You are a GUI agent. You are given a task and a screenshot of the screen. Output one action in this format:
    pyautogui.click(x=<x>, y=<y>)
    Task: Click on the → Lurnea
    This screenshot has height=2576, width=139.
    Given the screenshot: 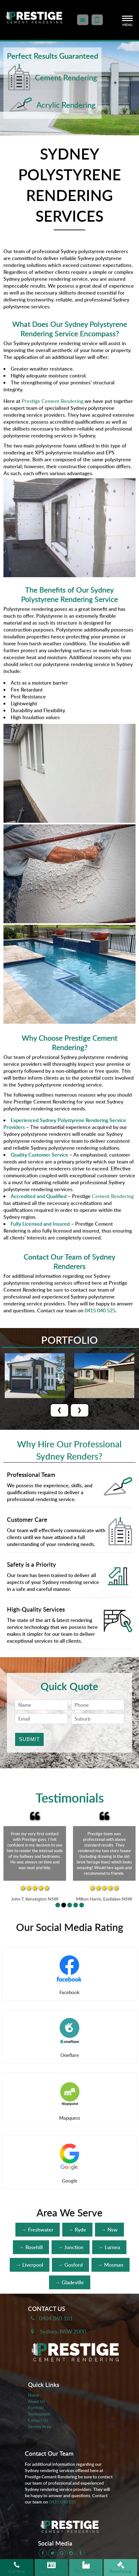 What is the action you would take?
    pyautogui.click(x=109, y=2247)
    